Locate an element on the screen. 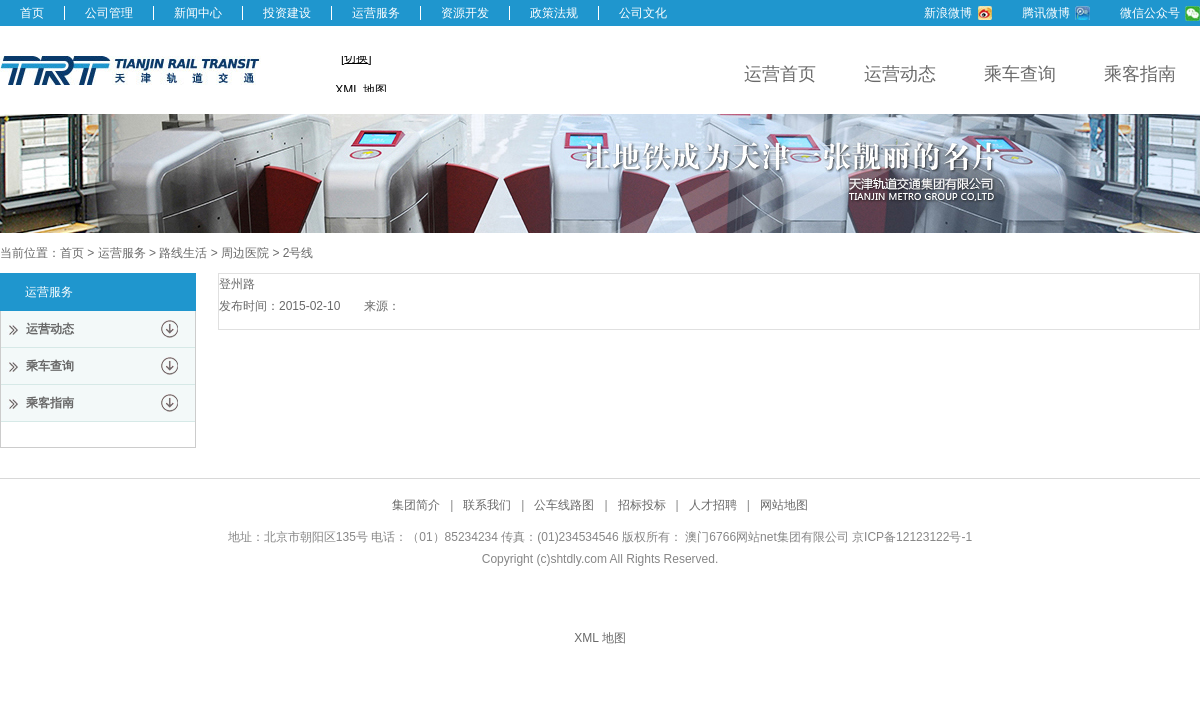 This screenshot has height=720, width=1200. 公司文化 is located at coordinates (643, 13).